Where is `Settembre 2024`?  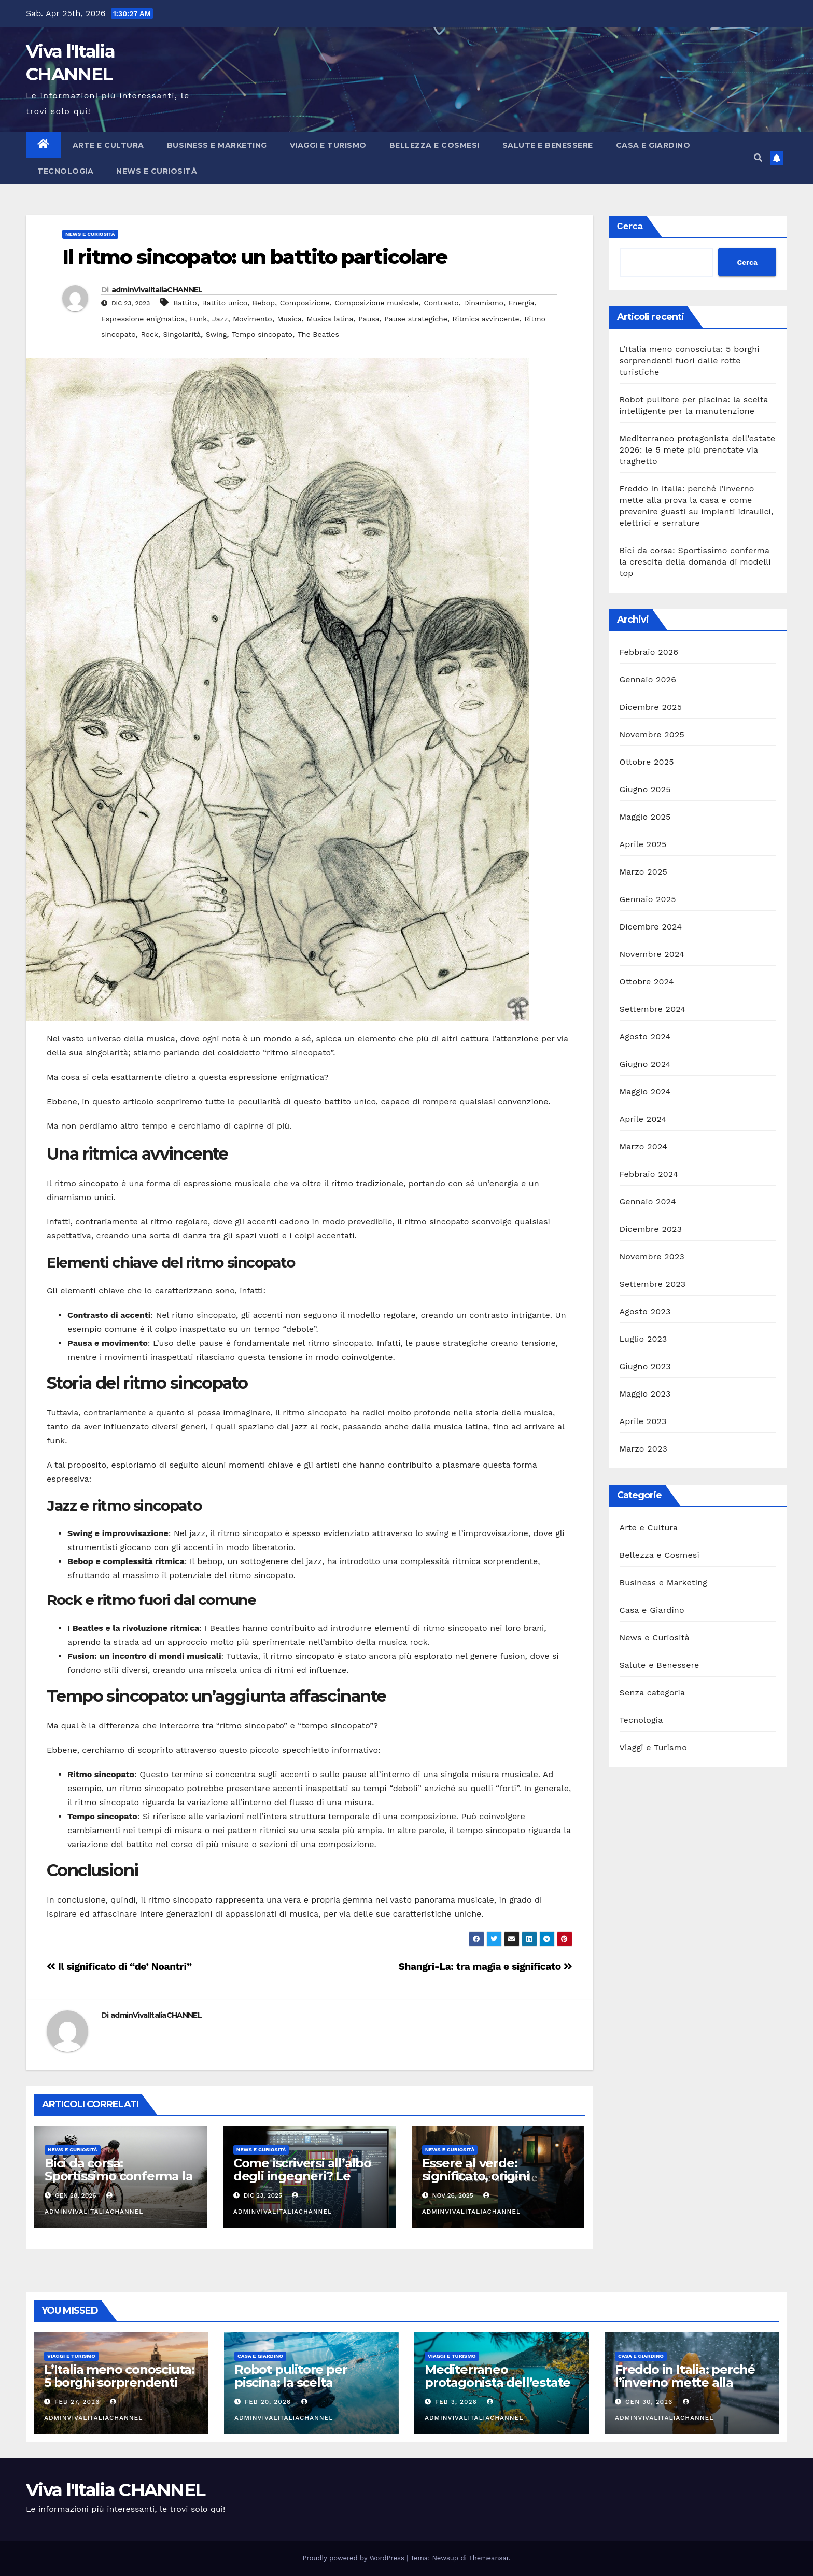 Settembre 2024 is located at coordinates (653, 1009).